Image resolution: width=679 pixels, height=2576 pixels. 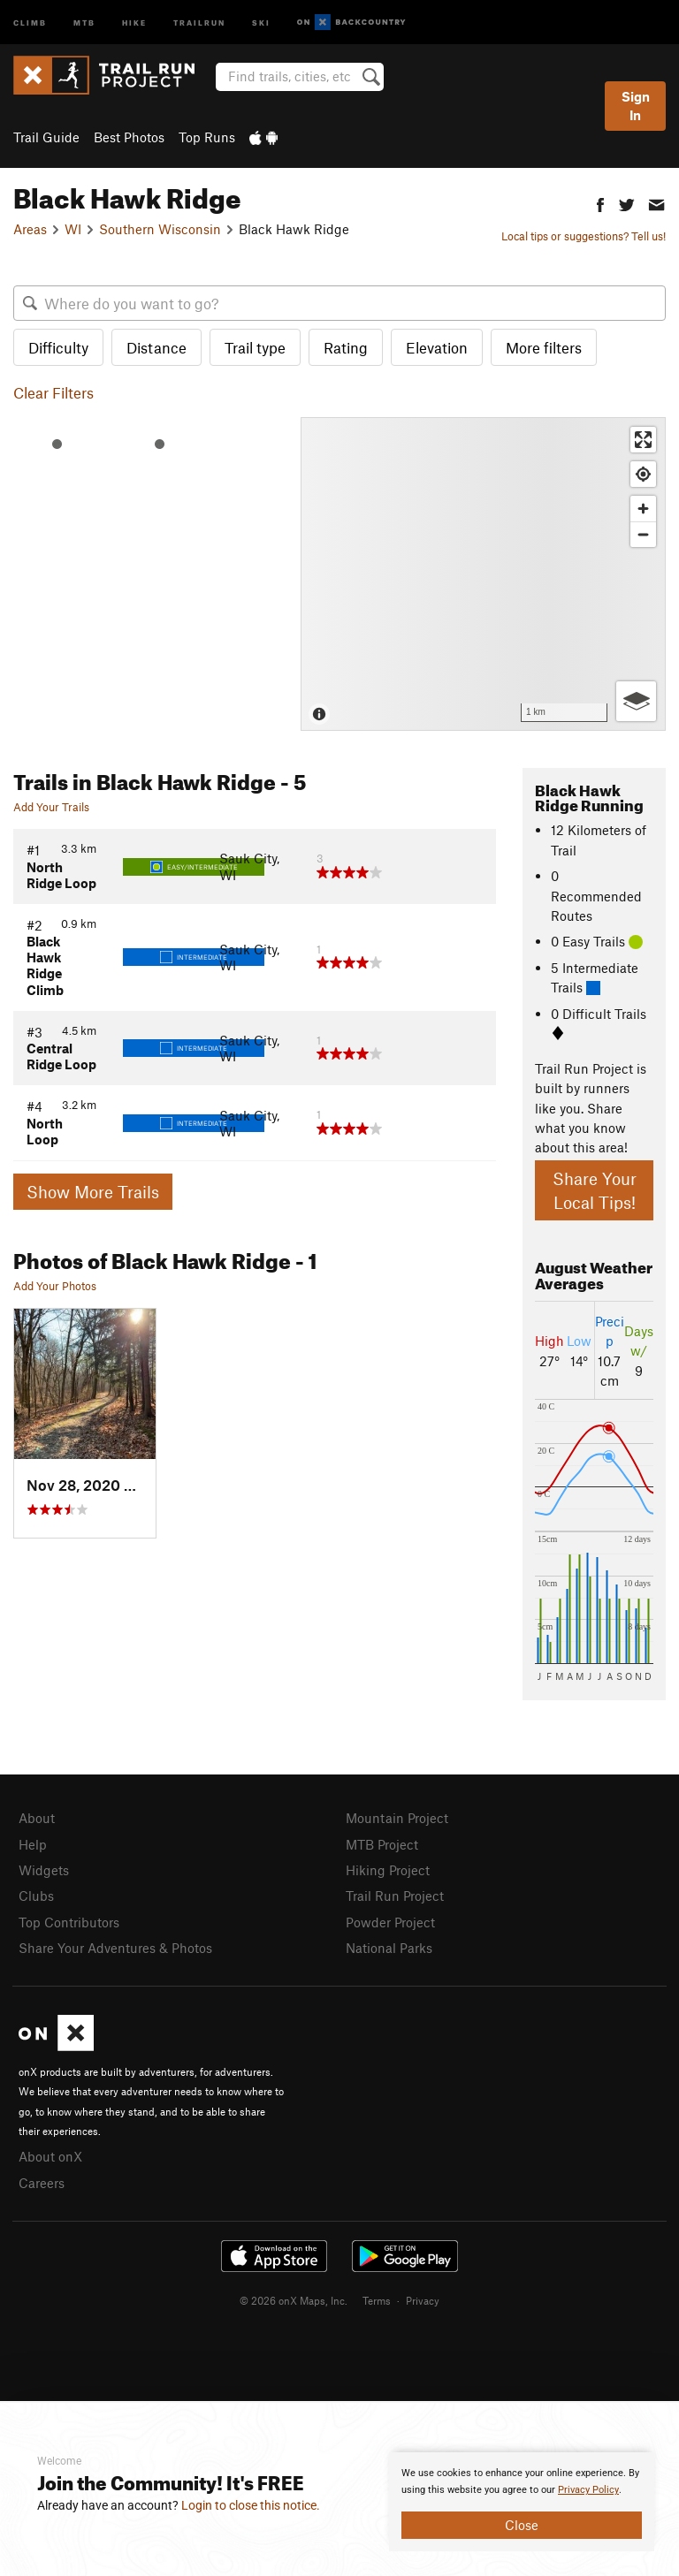 I want to click on [document], so click(x=521, y=2502).